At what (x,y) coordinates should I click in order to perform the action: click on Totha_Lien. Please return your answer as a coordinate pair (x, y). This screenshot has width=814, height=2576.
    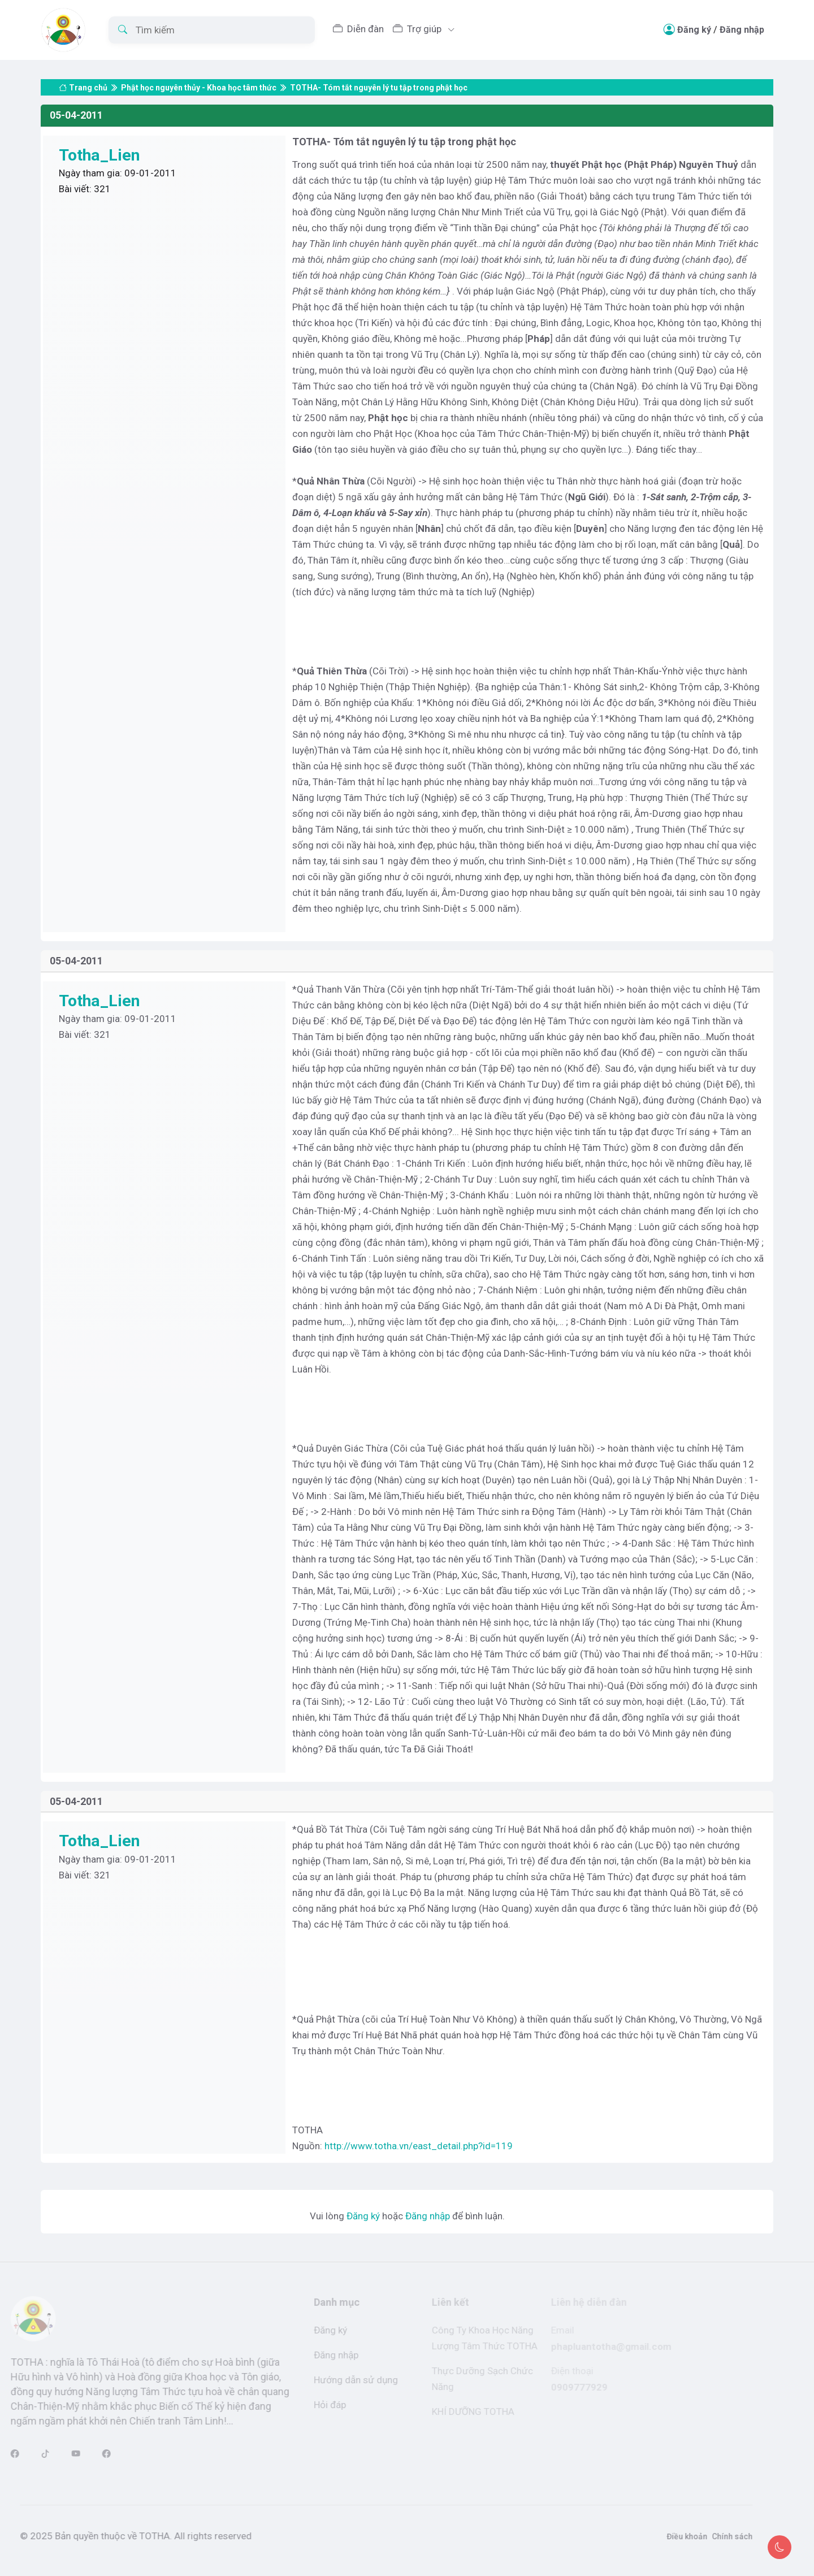
    Looking at the image, I should click on (101, 154).